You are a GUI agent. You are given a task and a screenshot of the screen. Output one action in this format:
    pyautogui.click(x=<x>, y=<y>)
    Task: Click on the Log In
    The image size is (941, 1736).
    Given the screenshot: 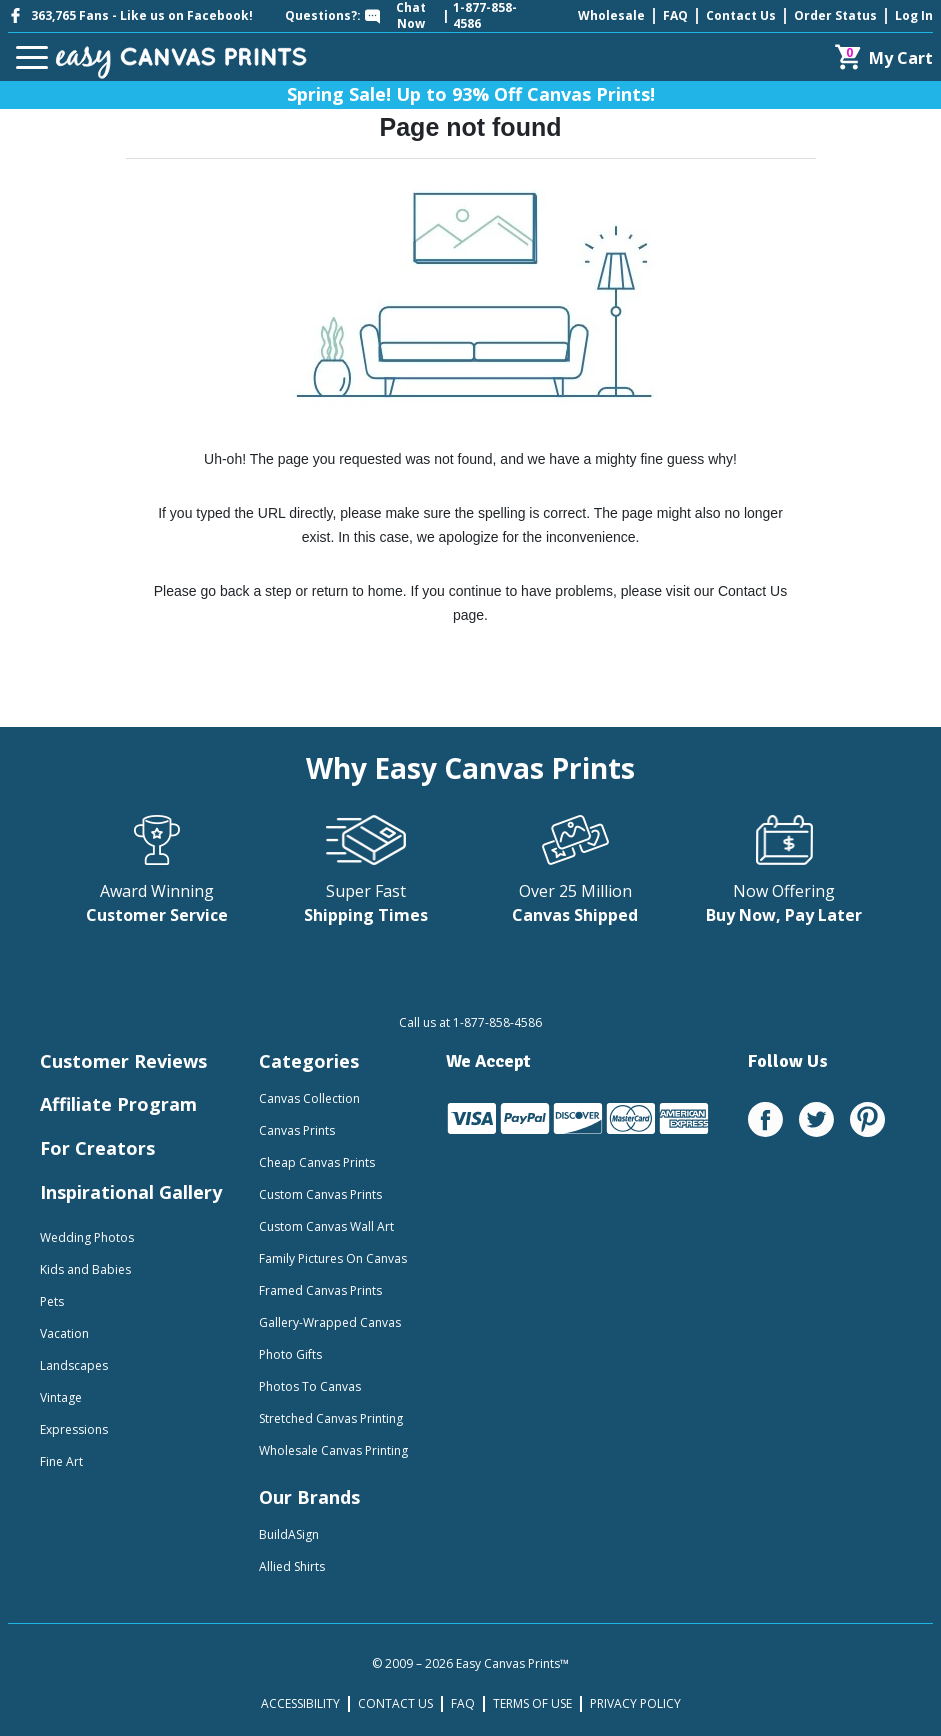 What is the action you would take?
    pyautogui.click(x=914, y=15)
    